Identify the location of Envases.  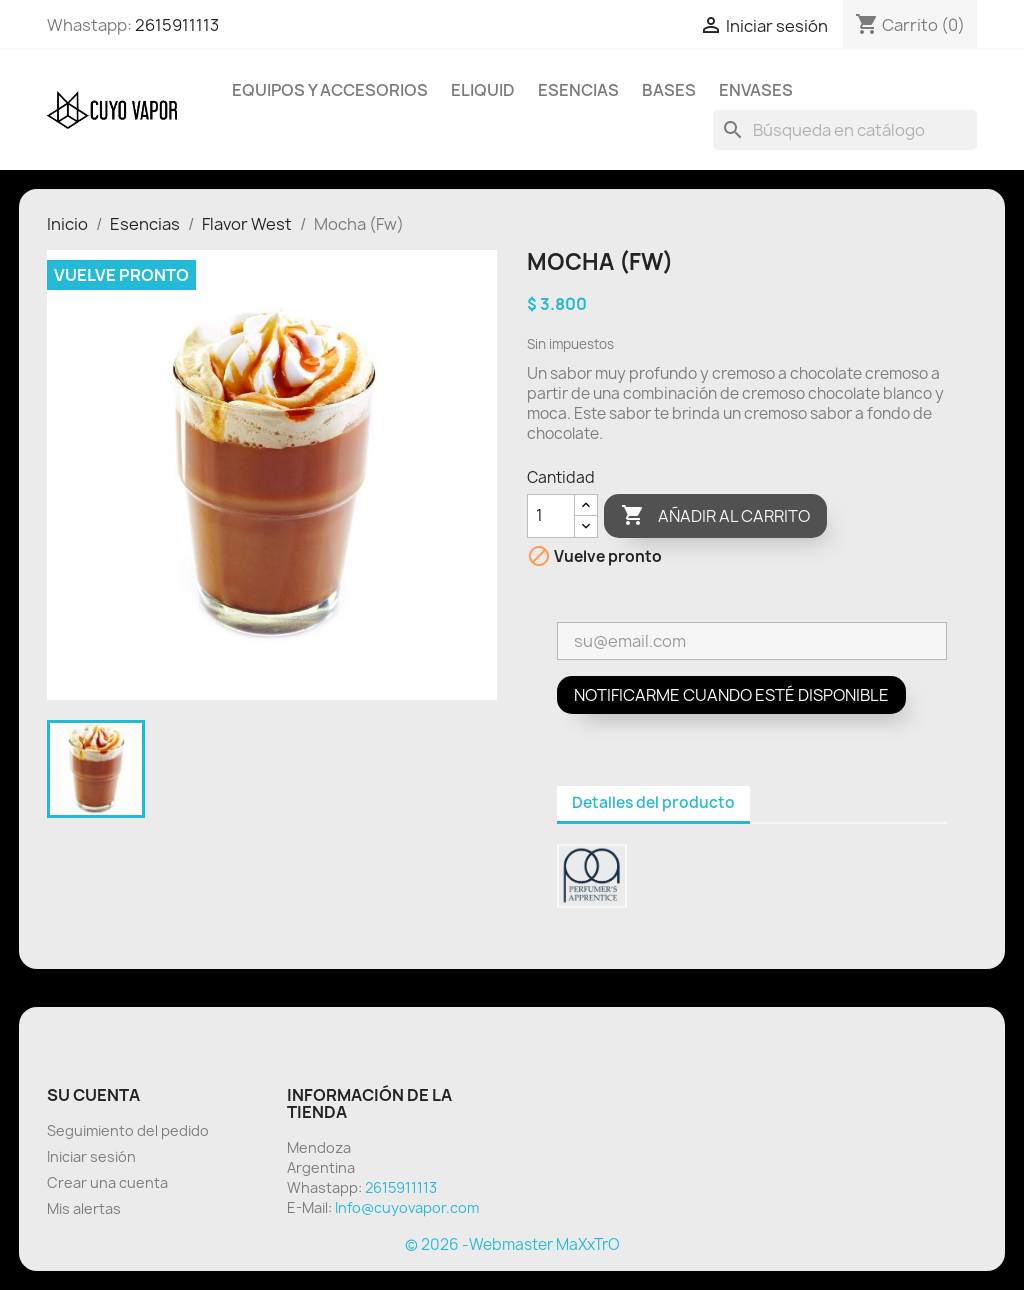
(756, 90).